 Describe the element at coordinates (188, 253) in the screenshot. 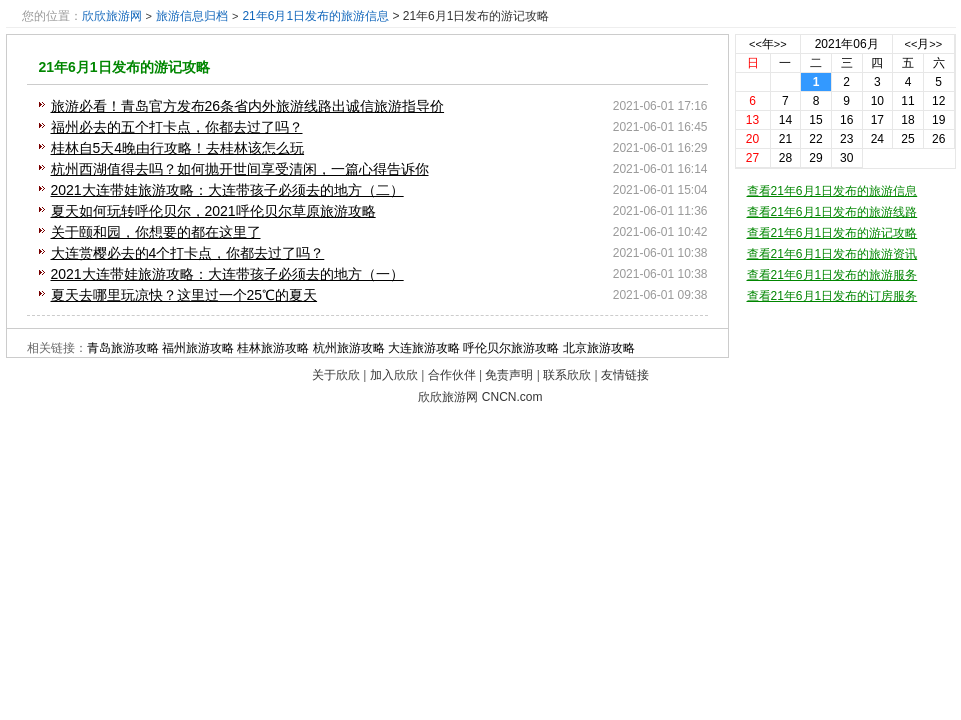

I see `大连赏樱必去的4个打卡点，你都去过了吗？` at that location.